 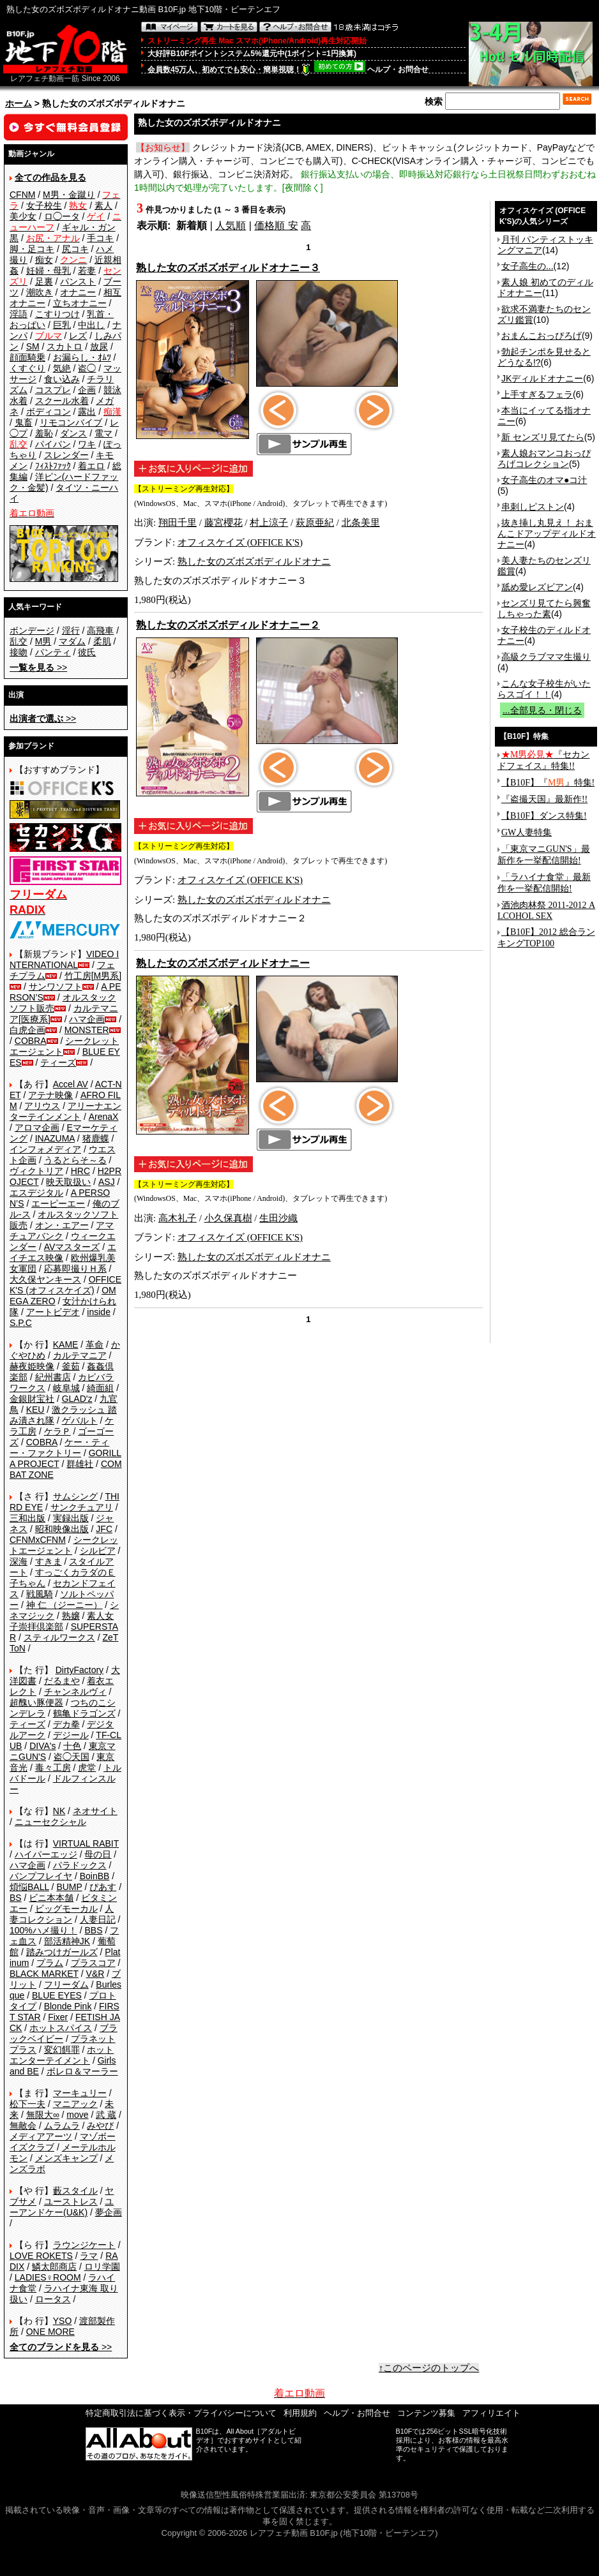 What do you see at coordinates (95, 1876) in the screenshot?
I see `BoinBB` at bounding box center [95, 1876].